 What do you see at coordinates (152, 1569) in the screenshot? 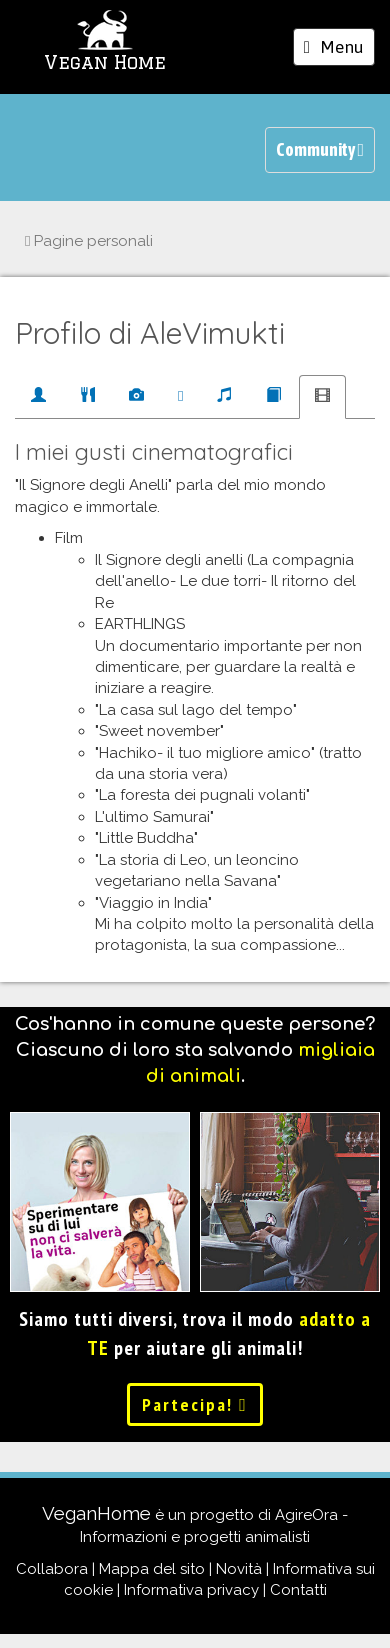
I see `Mappa del sito` at bounding box center [152, 1569].